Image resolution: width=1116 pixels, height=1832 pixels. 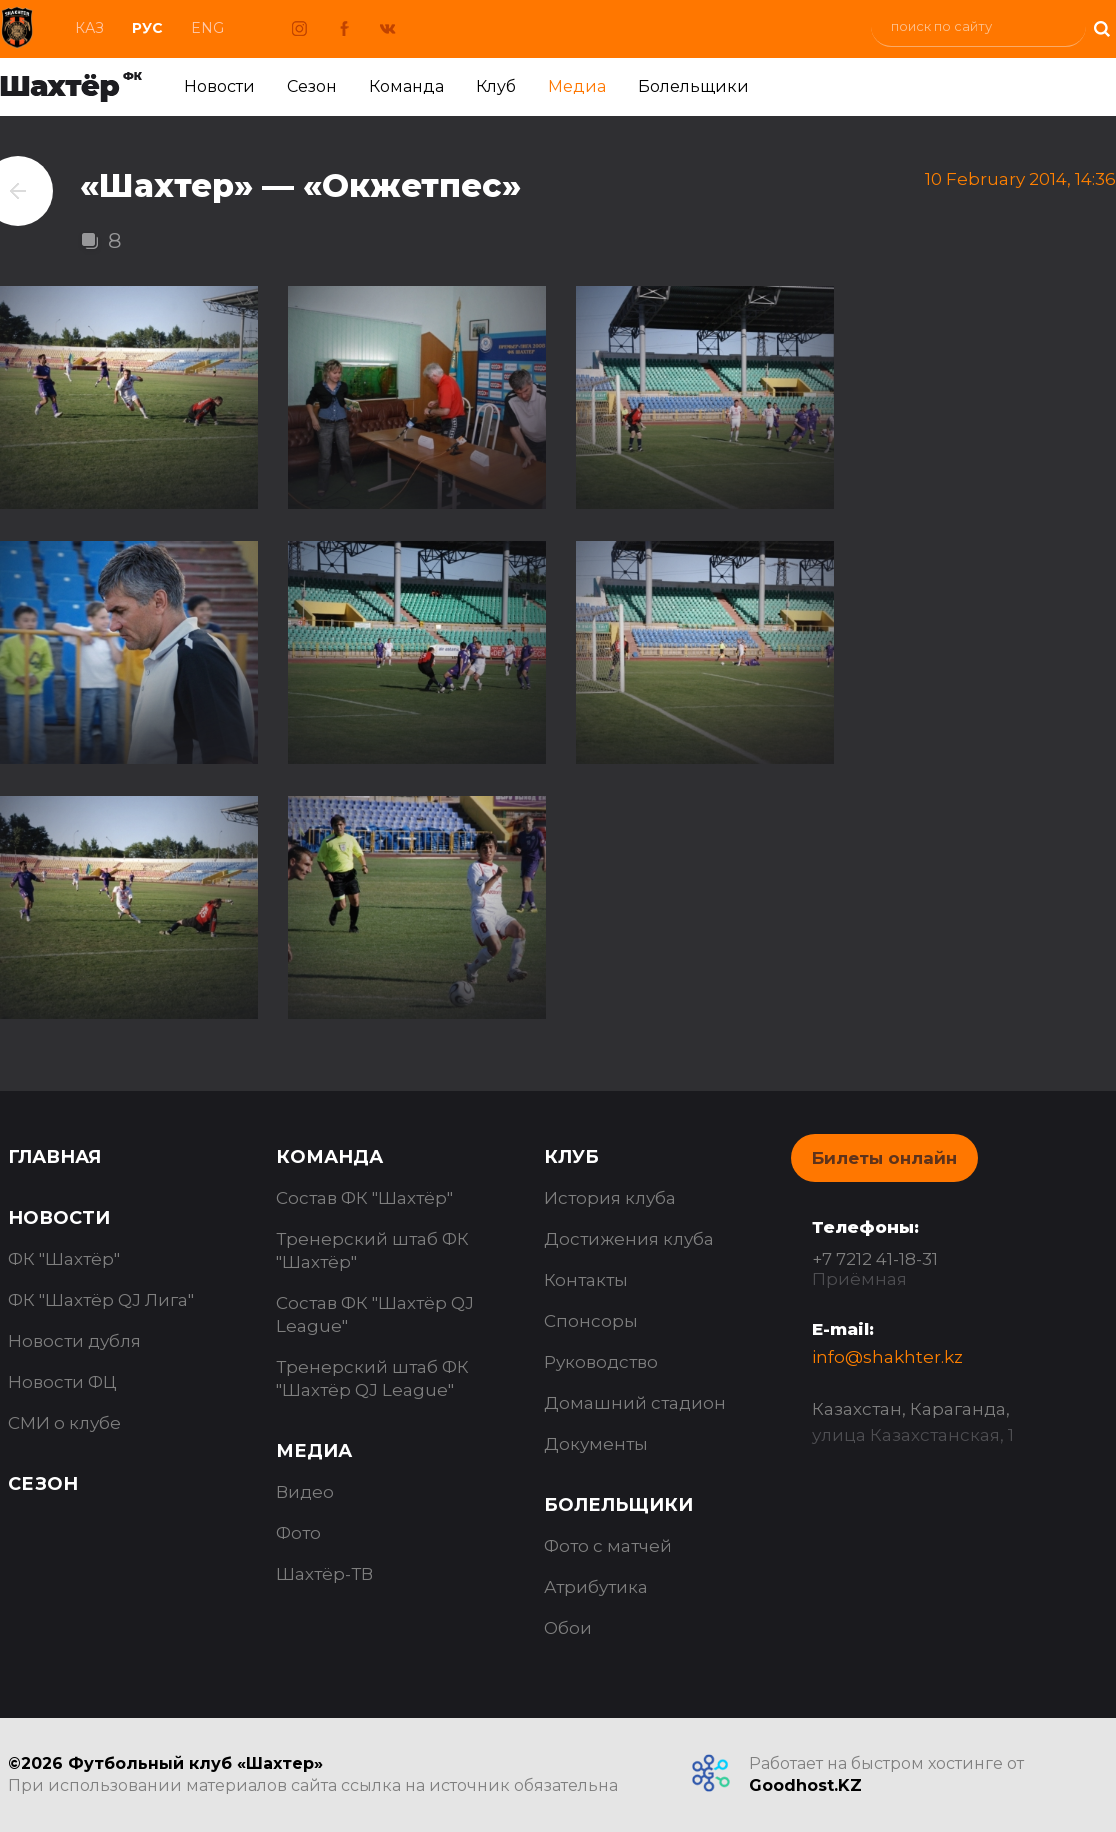 What do you see at coordinates (596, 1587) in the screenshot?
I see `Атрибутика` at bounding box center [596, 1587].